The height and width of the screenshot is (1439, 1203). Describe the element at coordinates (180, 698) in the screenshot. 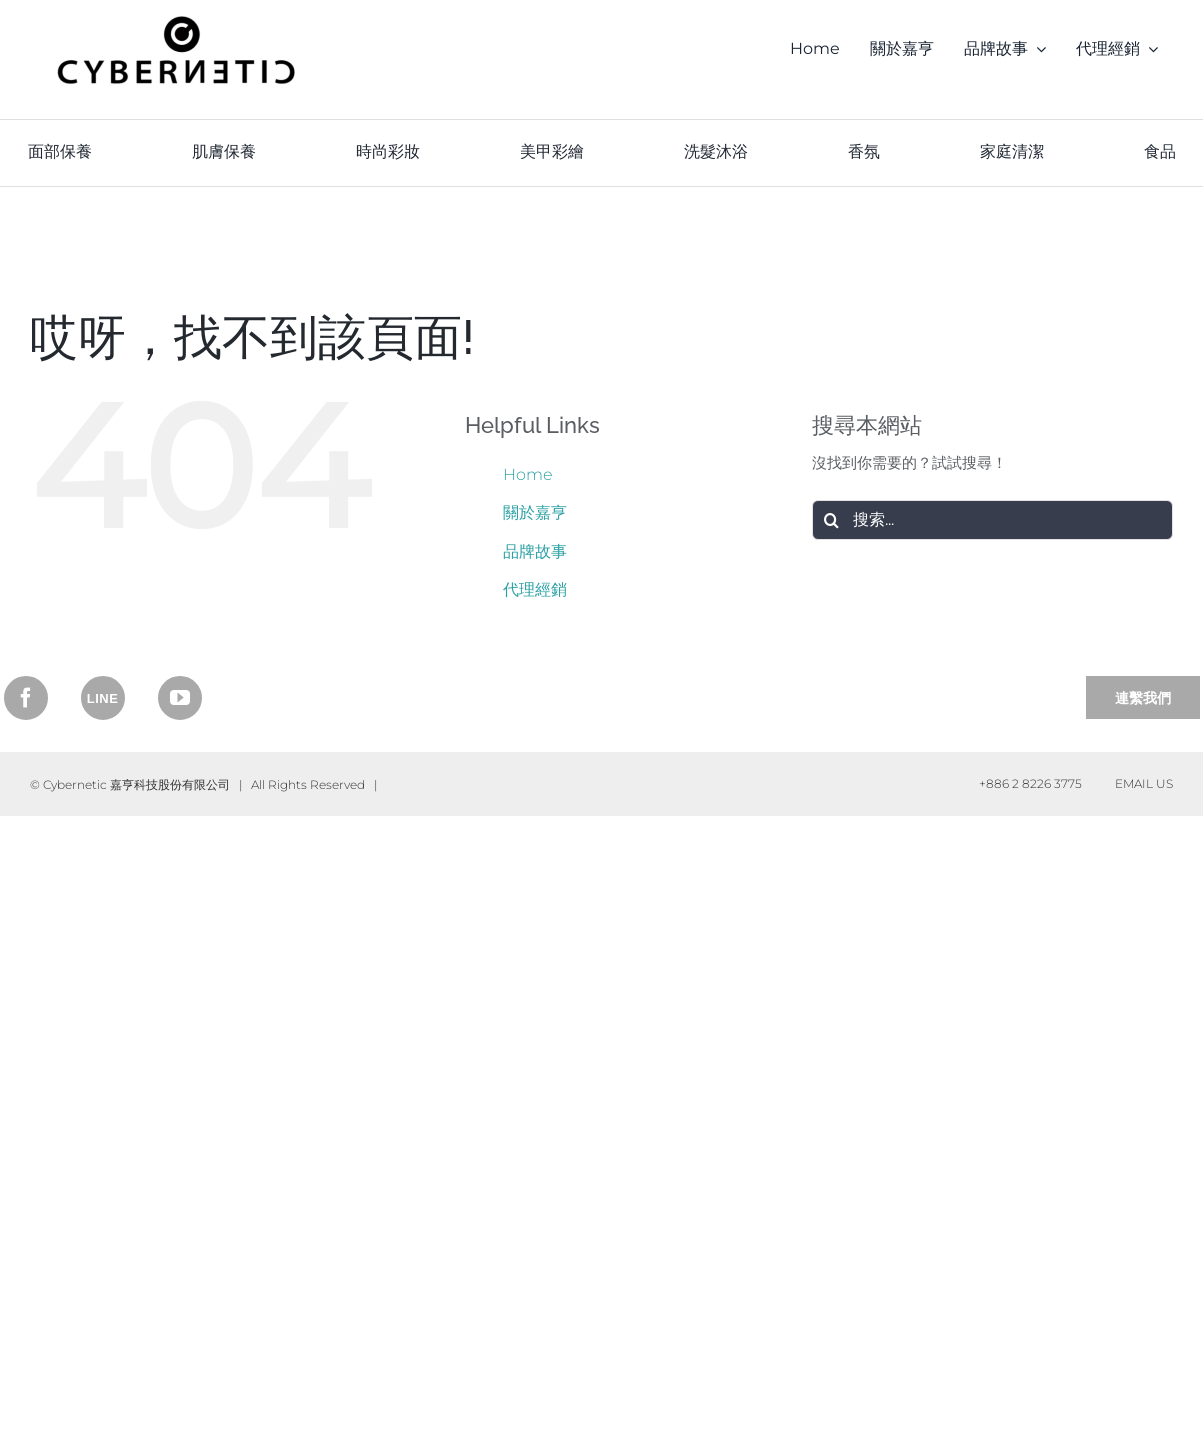

I see `[YouTube]` at that location.